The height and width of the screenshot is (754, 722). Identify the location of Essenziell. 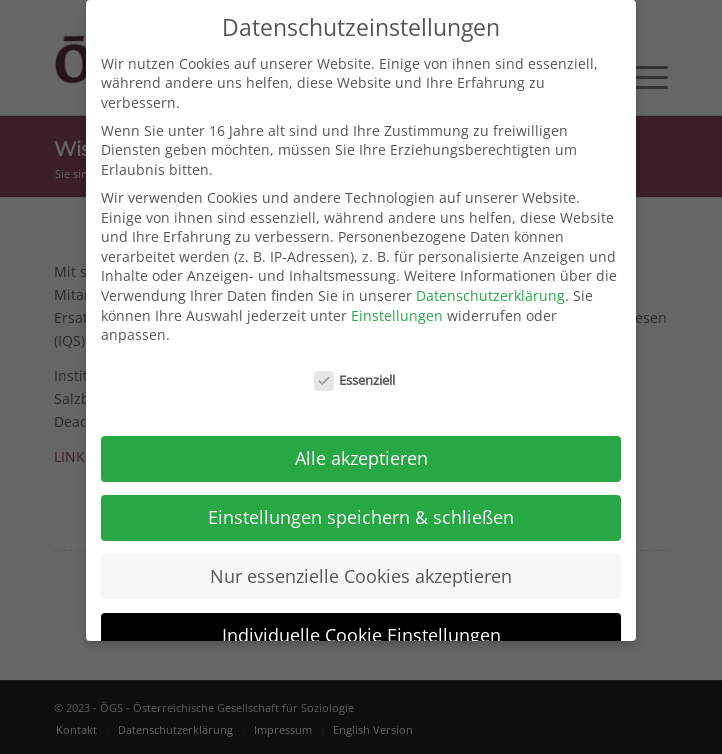
(355, 372).